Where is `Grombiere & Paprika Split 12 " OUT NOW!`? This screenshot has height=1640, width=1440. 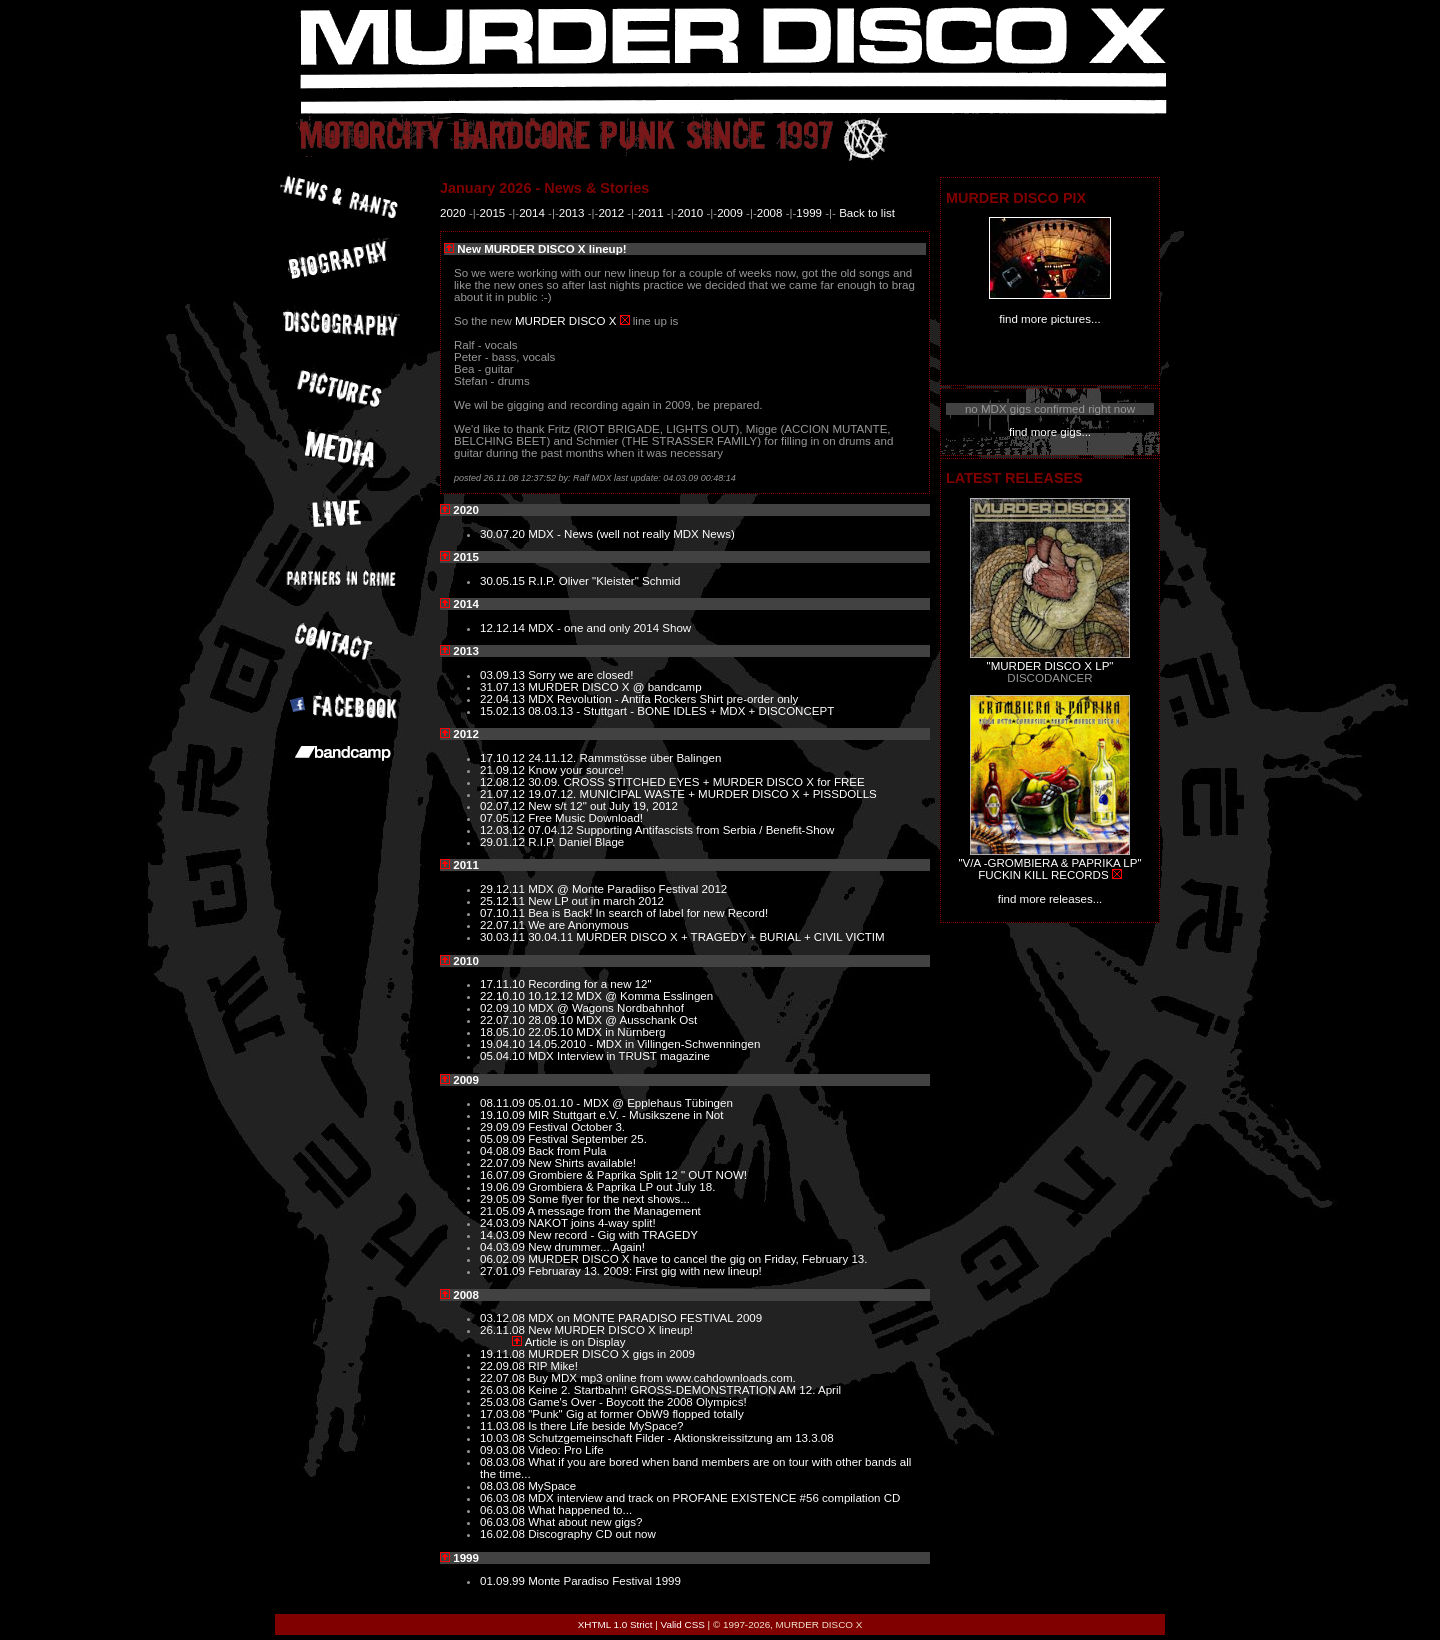 Grombiere & Paprika Split 12 " OUT NOW! is located at coordinates (637, 1175).